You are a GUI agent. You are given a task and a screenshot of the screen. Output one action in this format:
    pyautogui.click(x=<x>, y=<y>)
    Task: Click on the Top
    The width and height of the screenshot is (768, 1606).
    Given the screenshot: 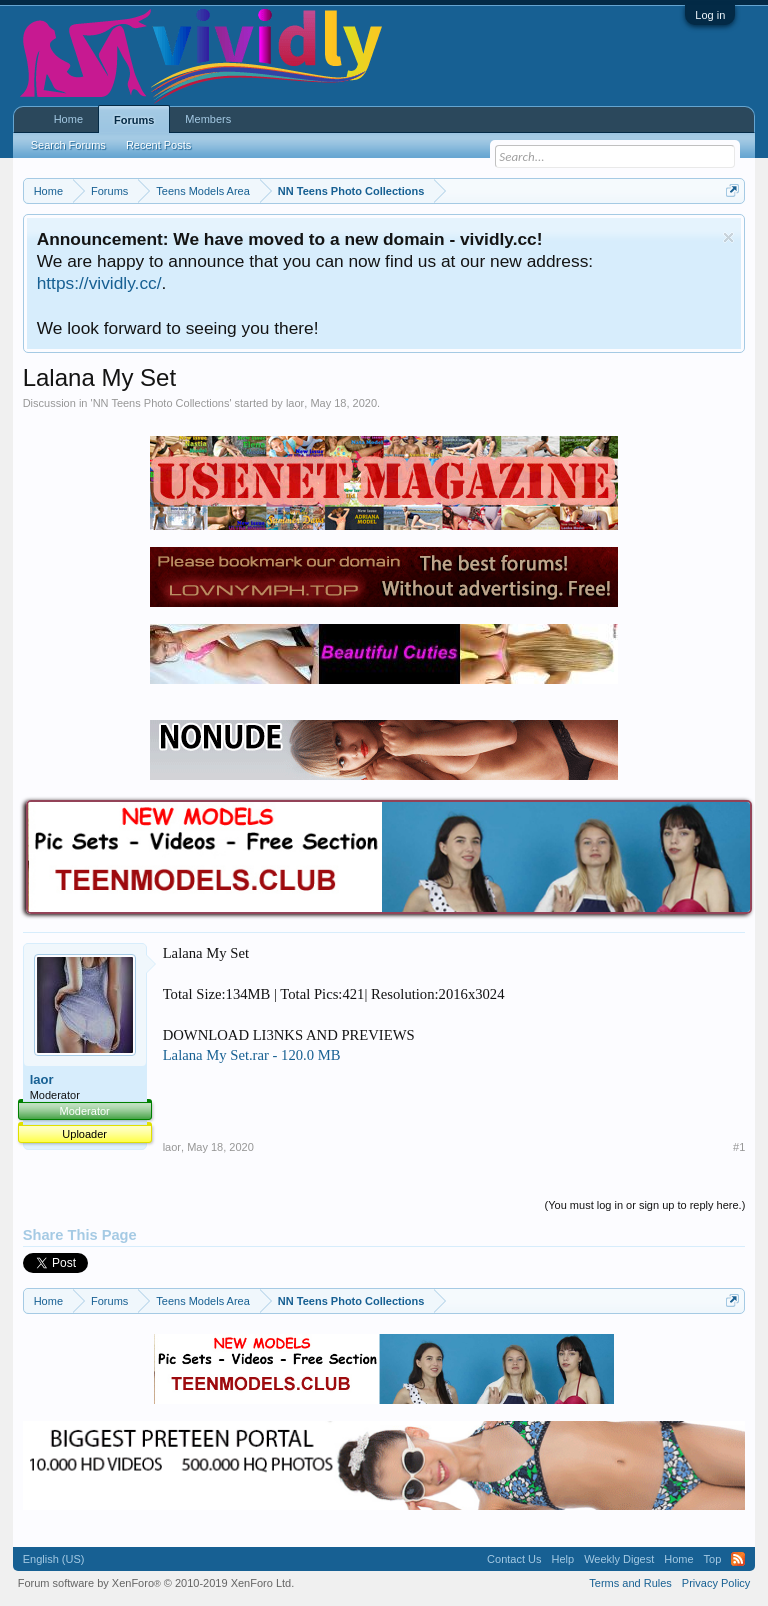 What is the action you would take?
    pyautogui.click(x=713, y=1559)
    